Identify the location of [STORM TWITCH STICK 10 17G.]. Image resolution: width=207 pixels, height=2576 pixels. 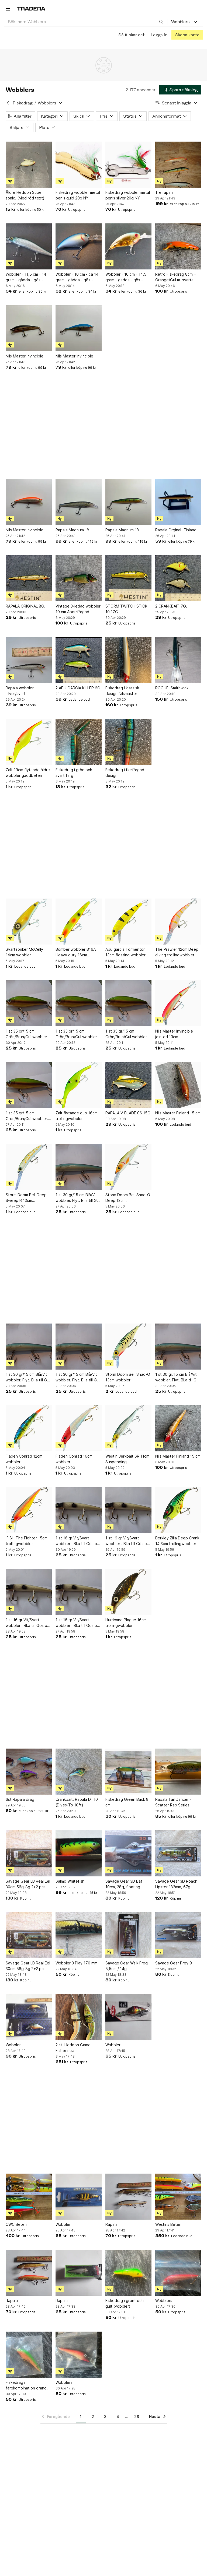
(128, 578).